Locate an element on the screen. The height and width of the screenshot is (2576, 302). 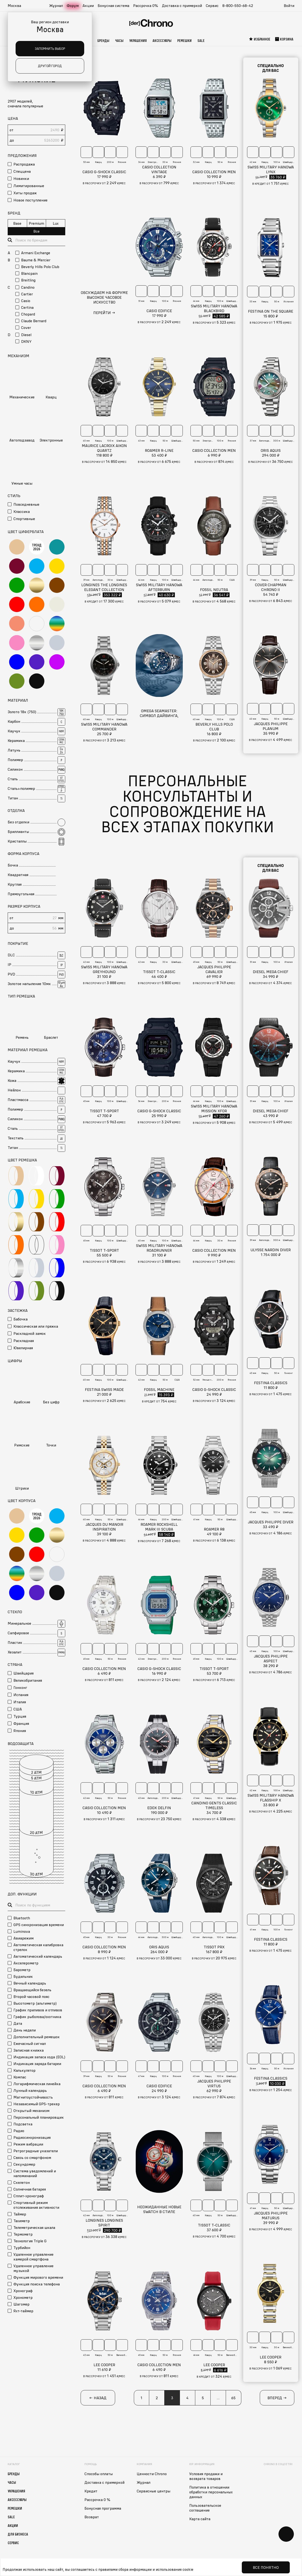
Политика в отношении обработки персональных данных is located at coordinates (211, 2492).